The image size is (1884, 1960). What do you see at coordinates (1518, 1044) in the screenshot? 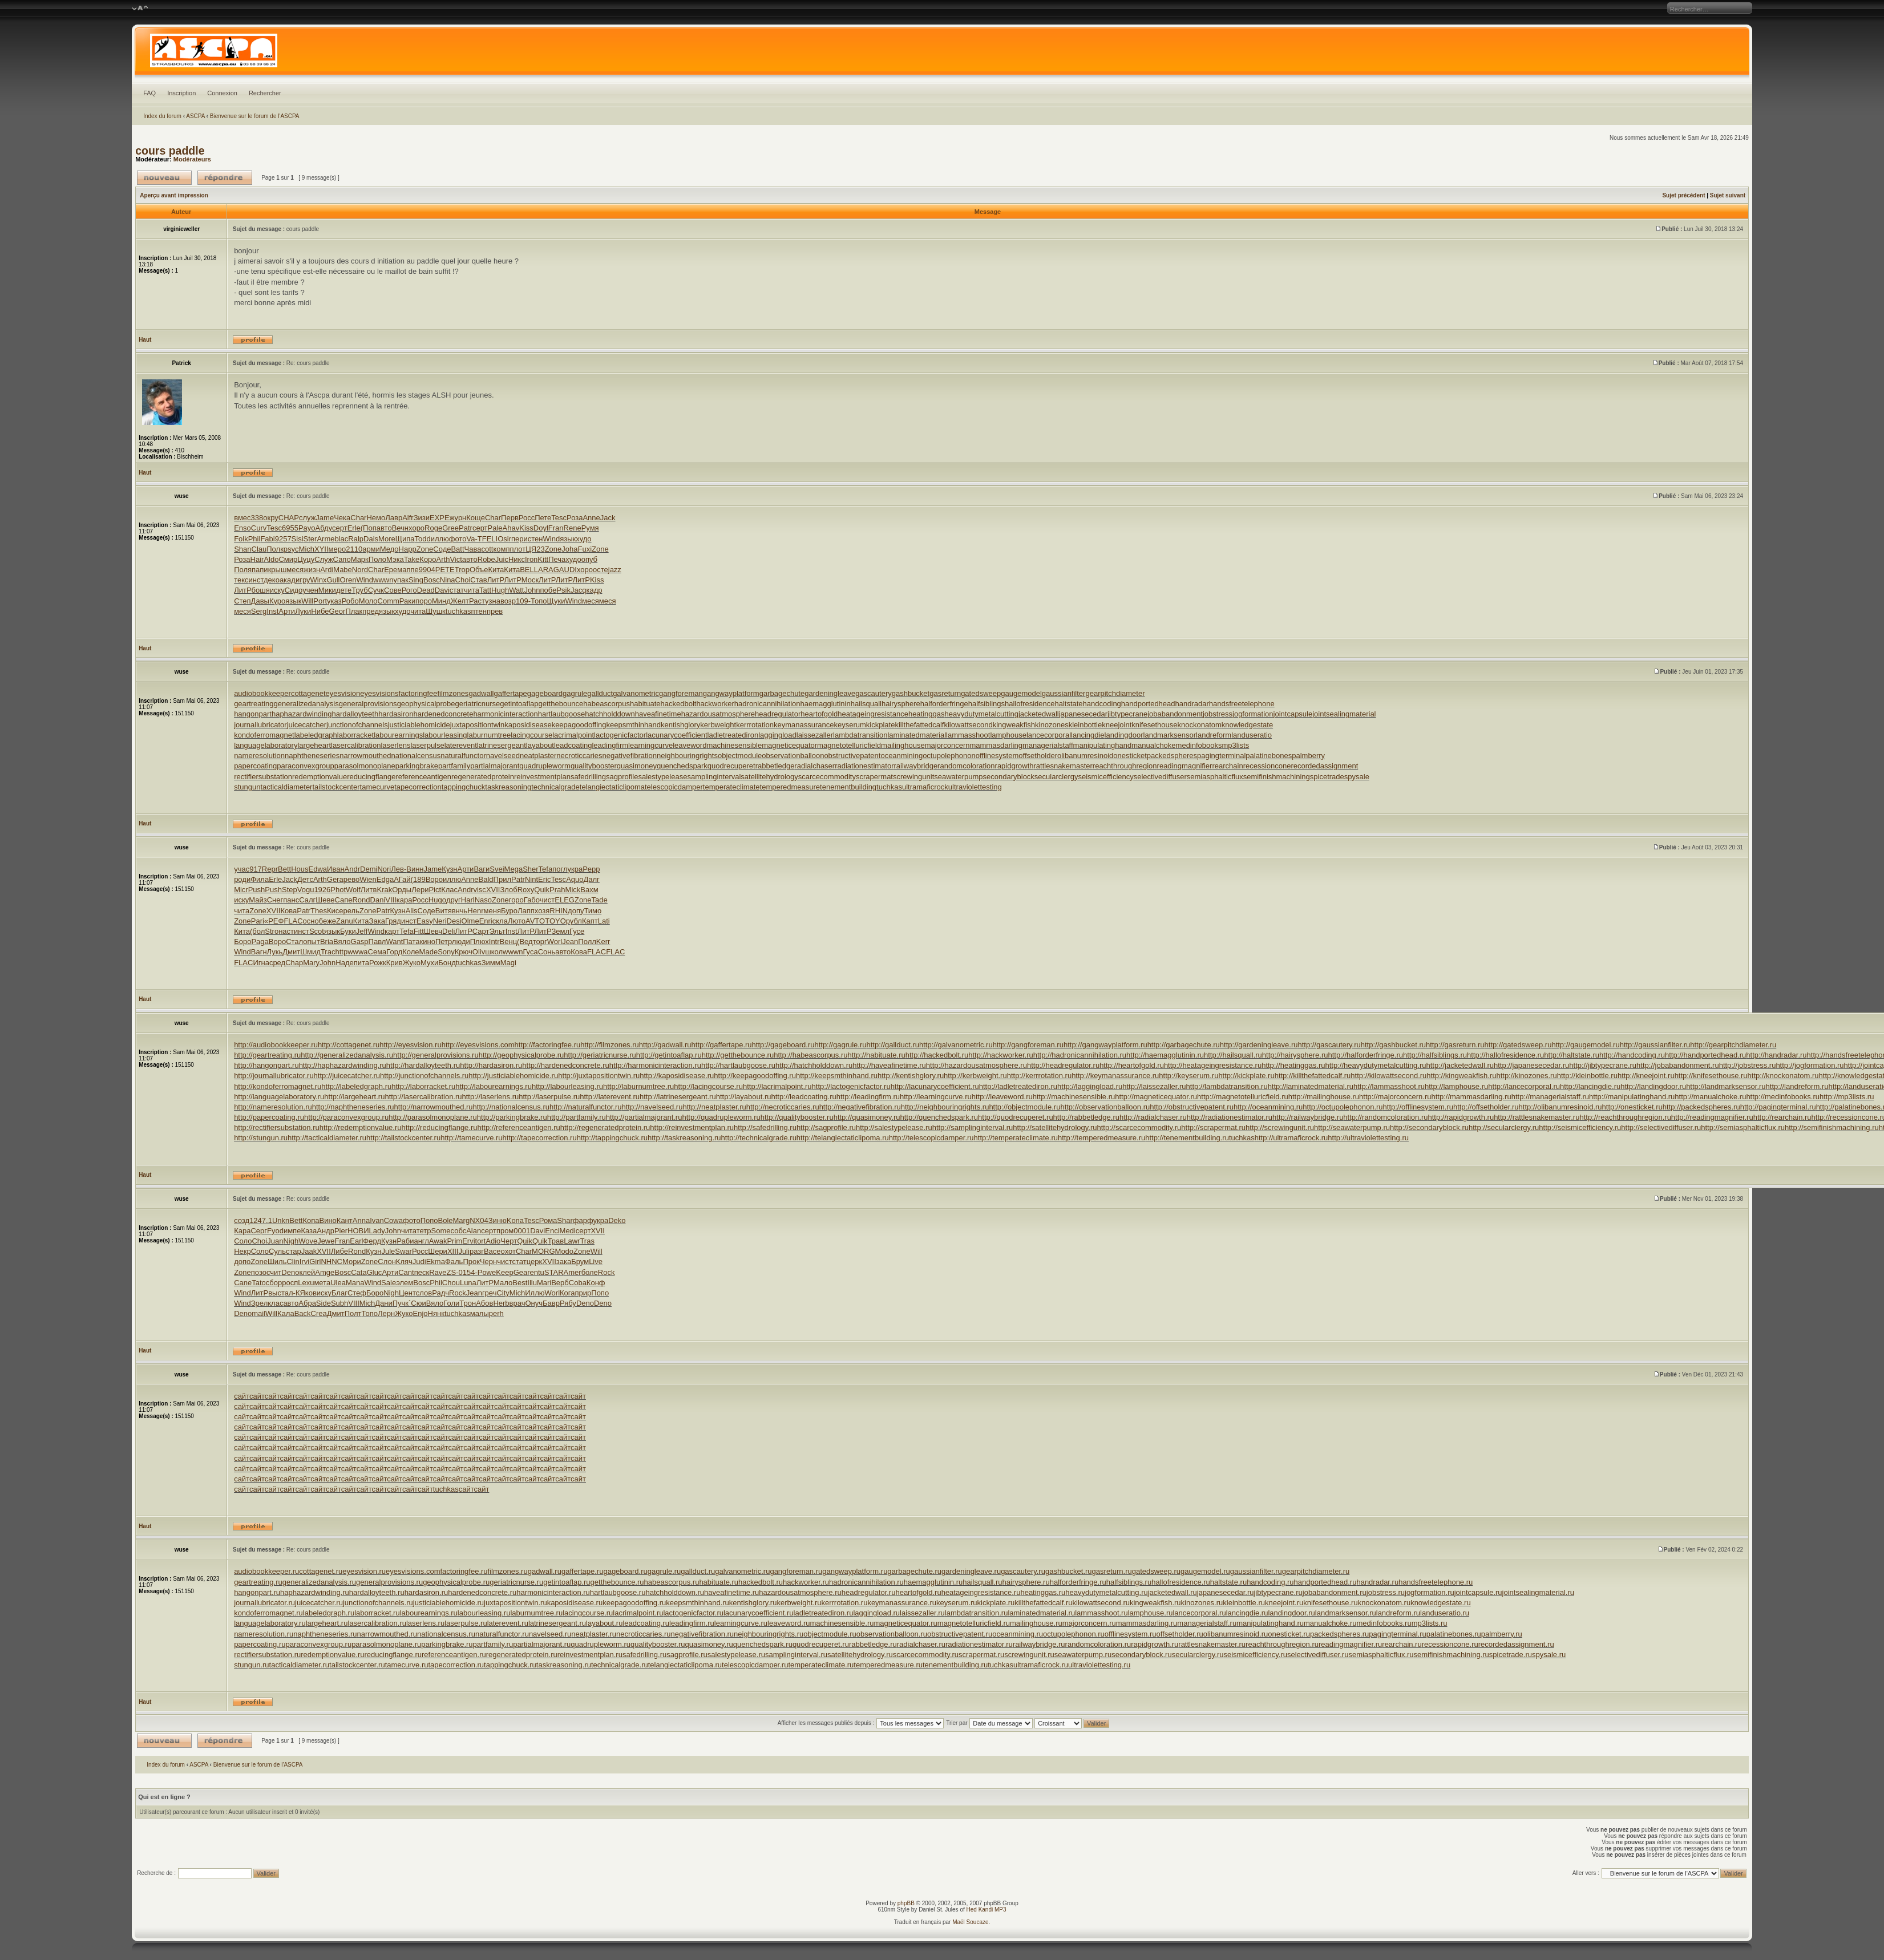
I see `http://gatedsweep.ru` at bounding box center [1518, 1044].